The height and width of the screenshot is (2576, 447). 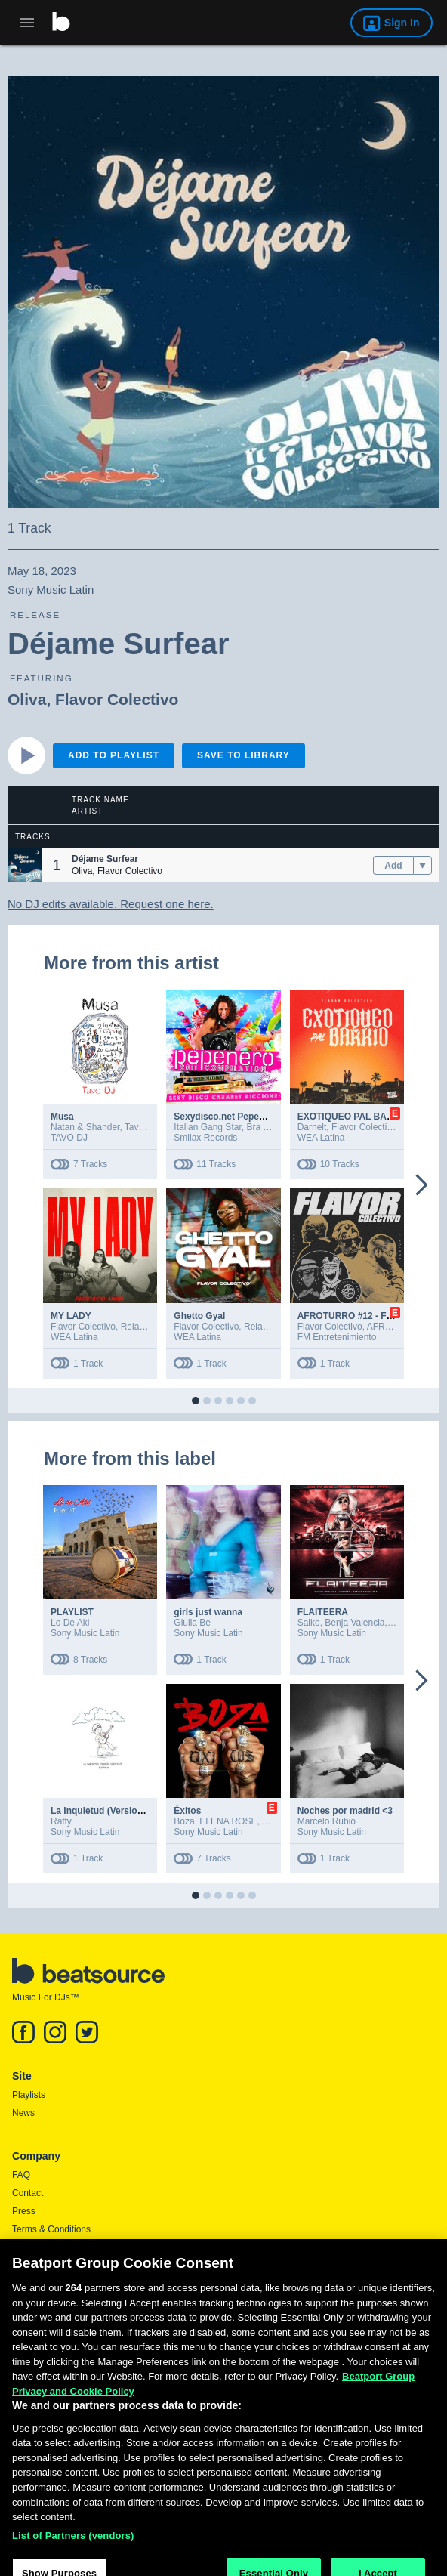 I want to click on ELENA ROSE, so click(x=228, y=1821).